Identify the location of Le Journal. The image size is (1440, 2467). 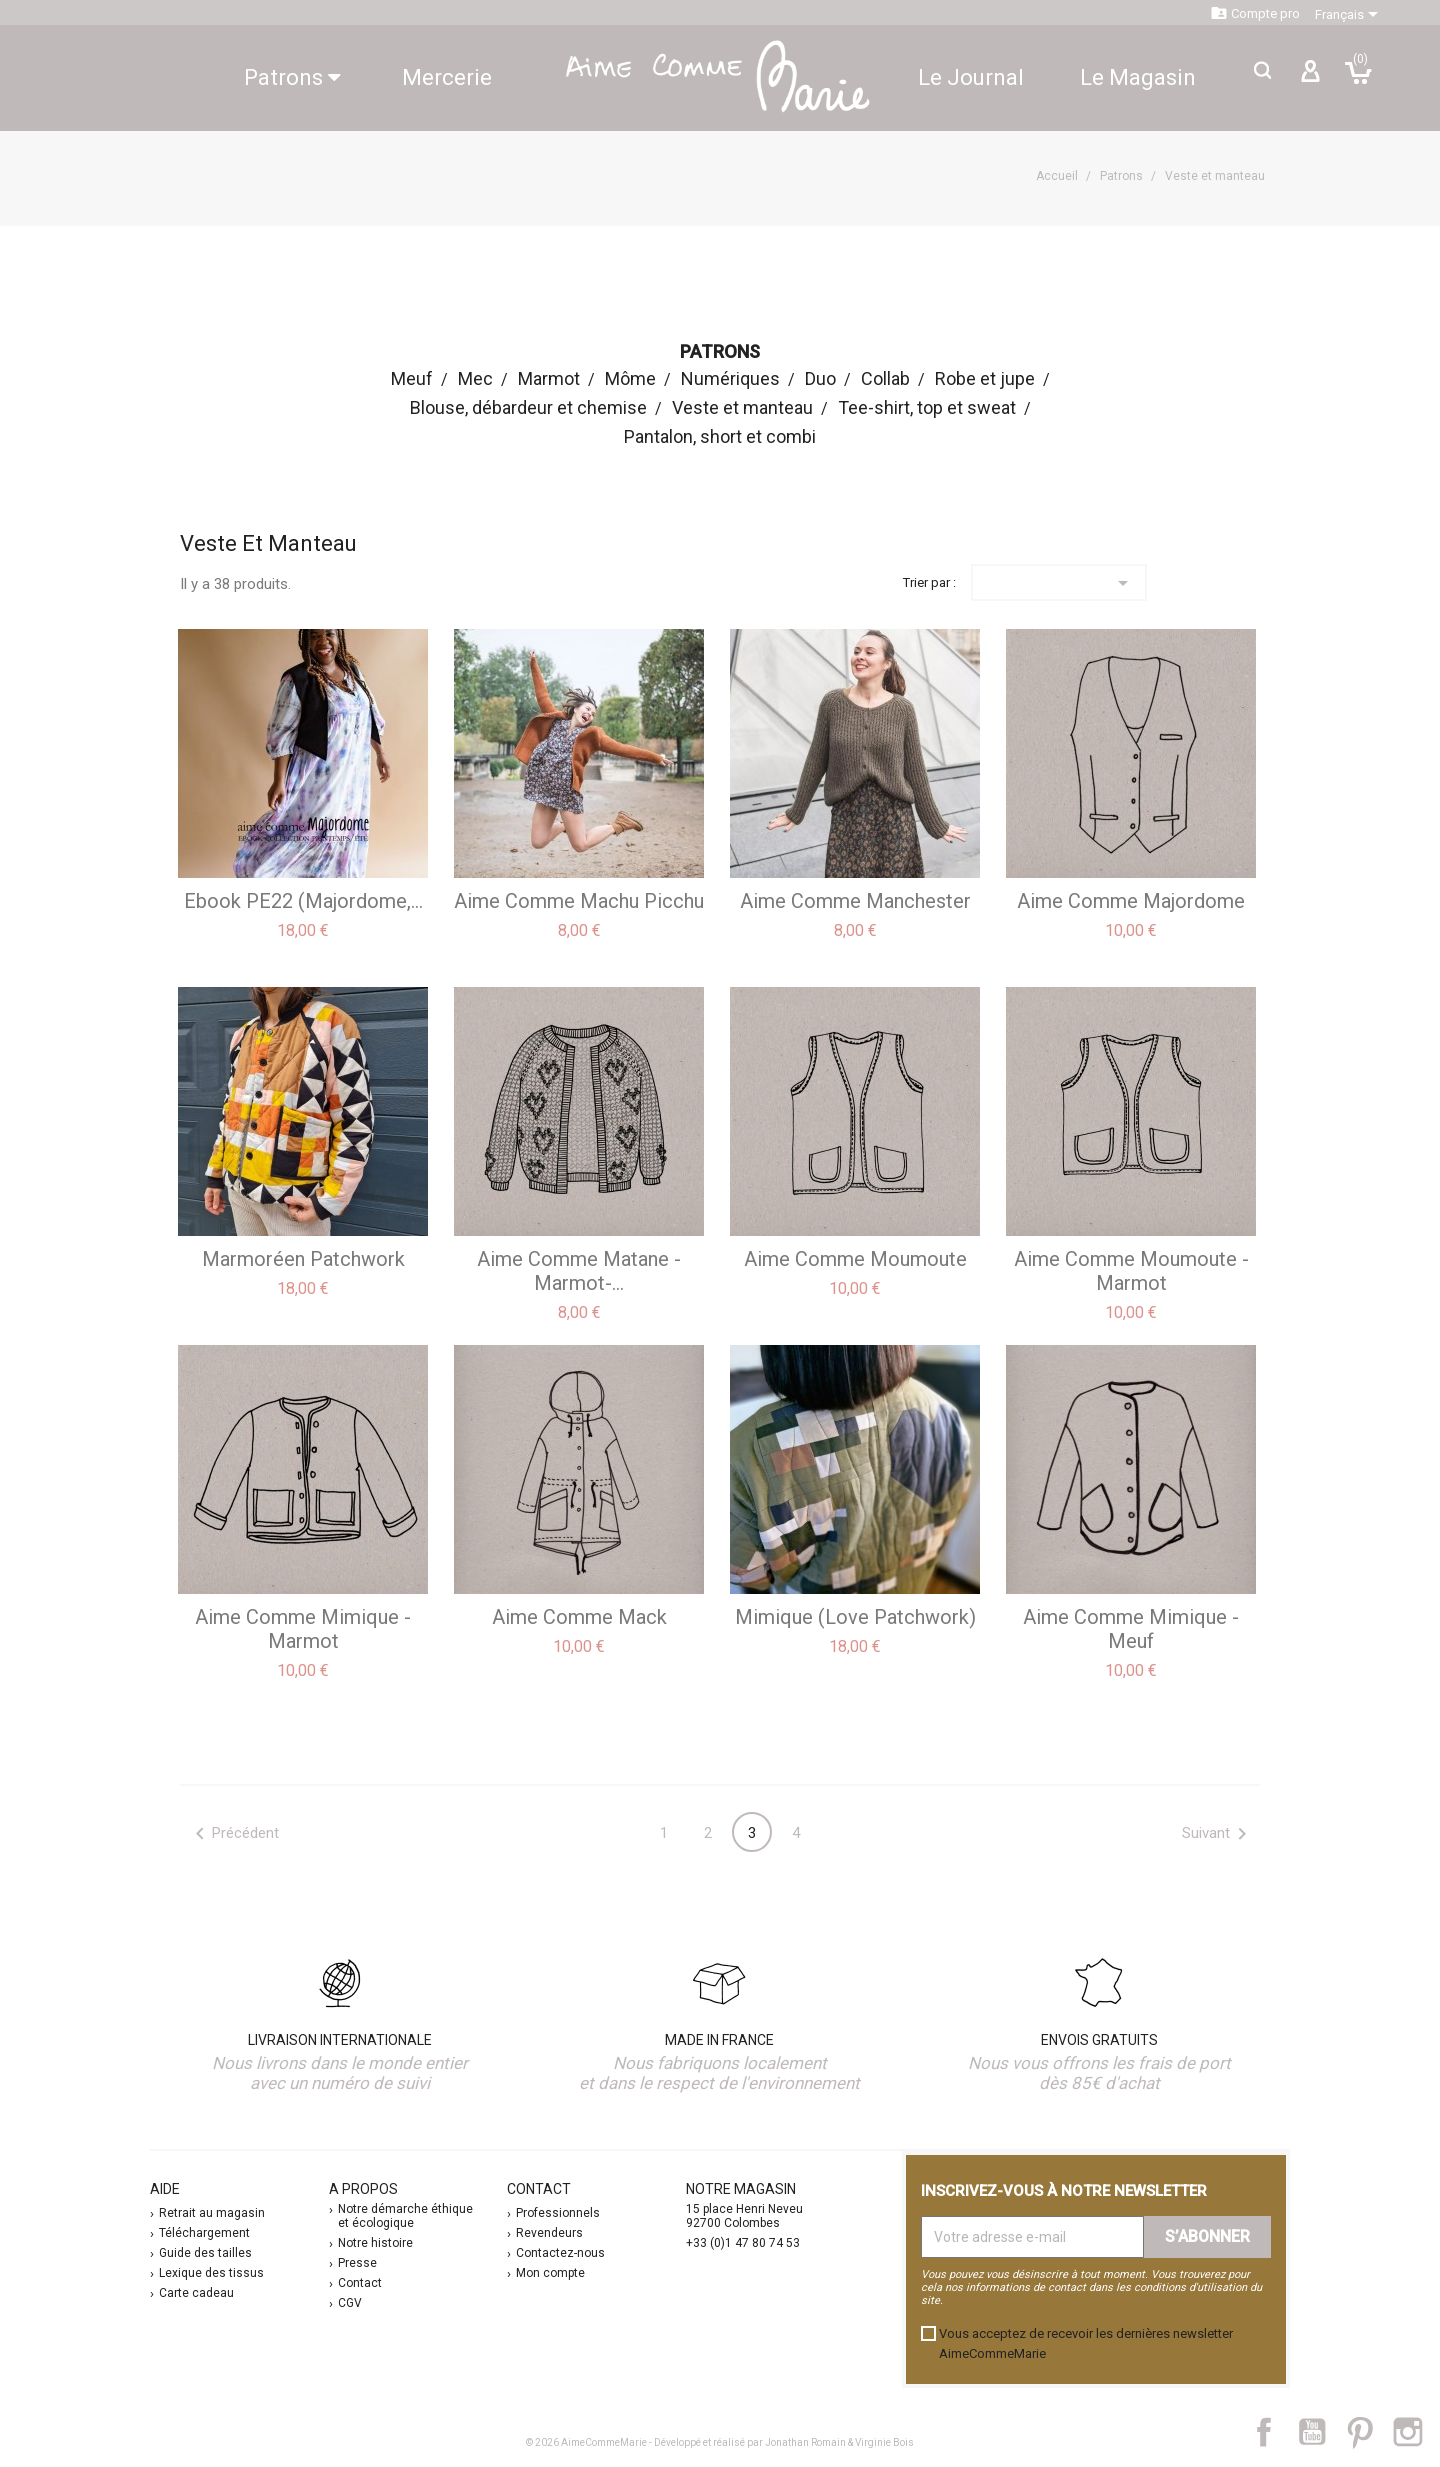
(971, 77).